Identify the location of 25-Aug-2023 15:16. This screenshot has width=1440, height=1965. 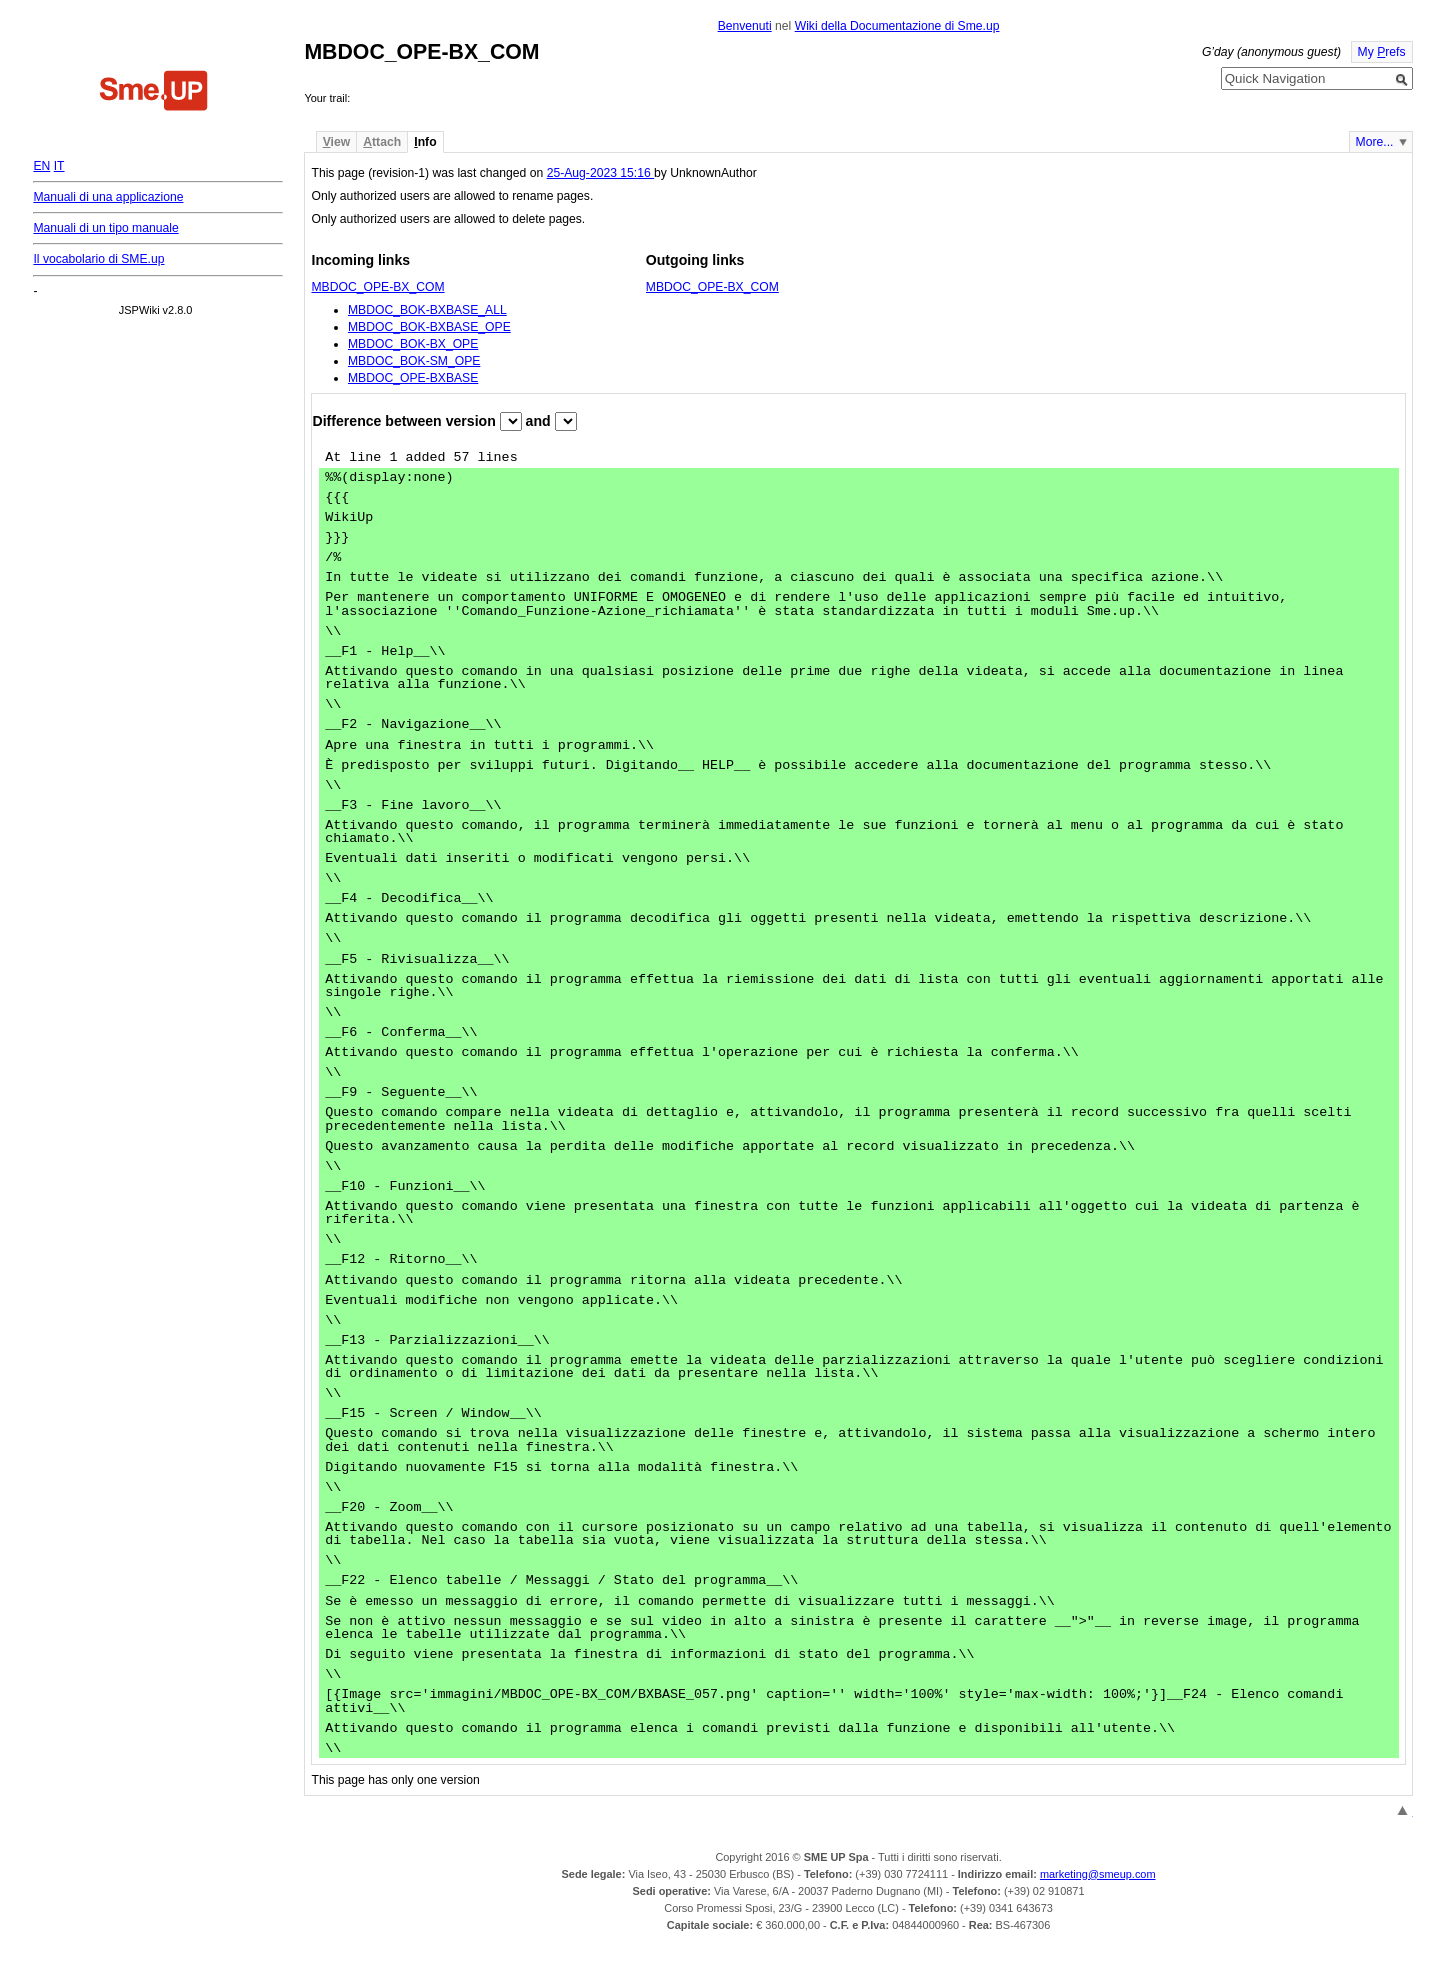
(600, 173).